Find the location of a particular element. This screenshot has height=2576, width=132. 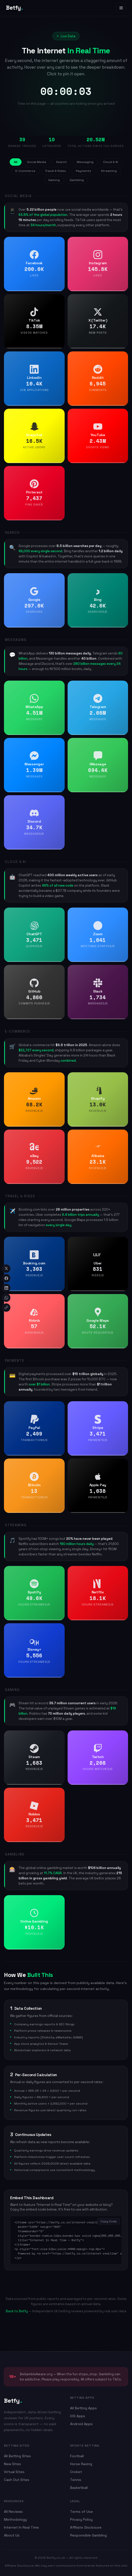

All Betting Sites is located at coordinates (17, 2456).